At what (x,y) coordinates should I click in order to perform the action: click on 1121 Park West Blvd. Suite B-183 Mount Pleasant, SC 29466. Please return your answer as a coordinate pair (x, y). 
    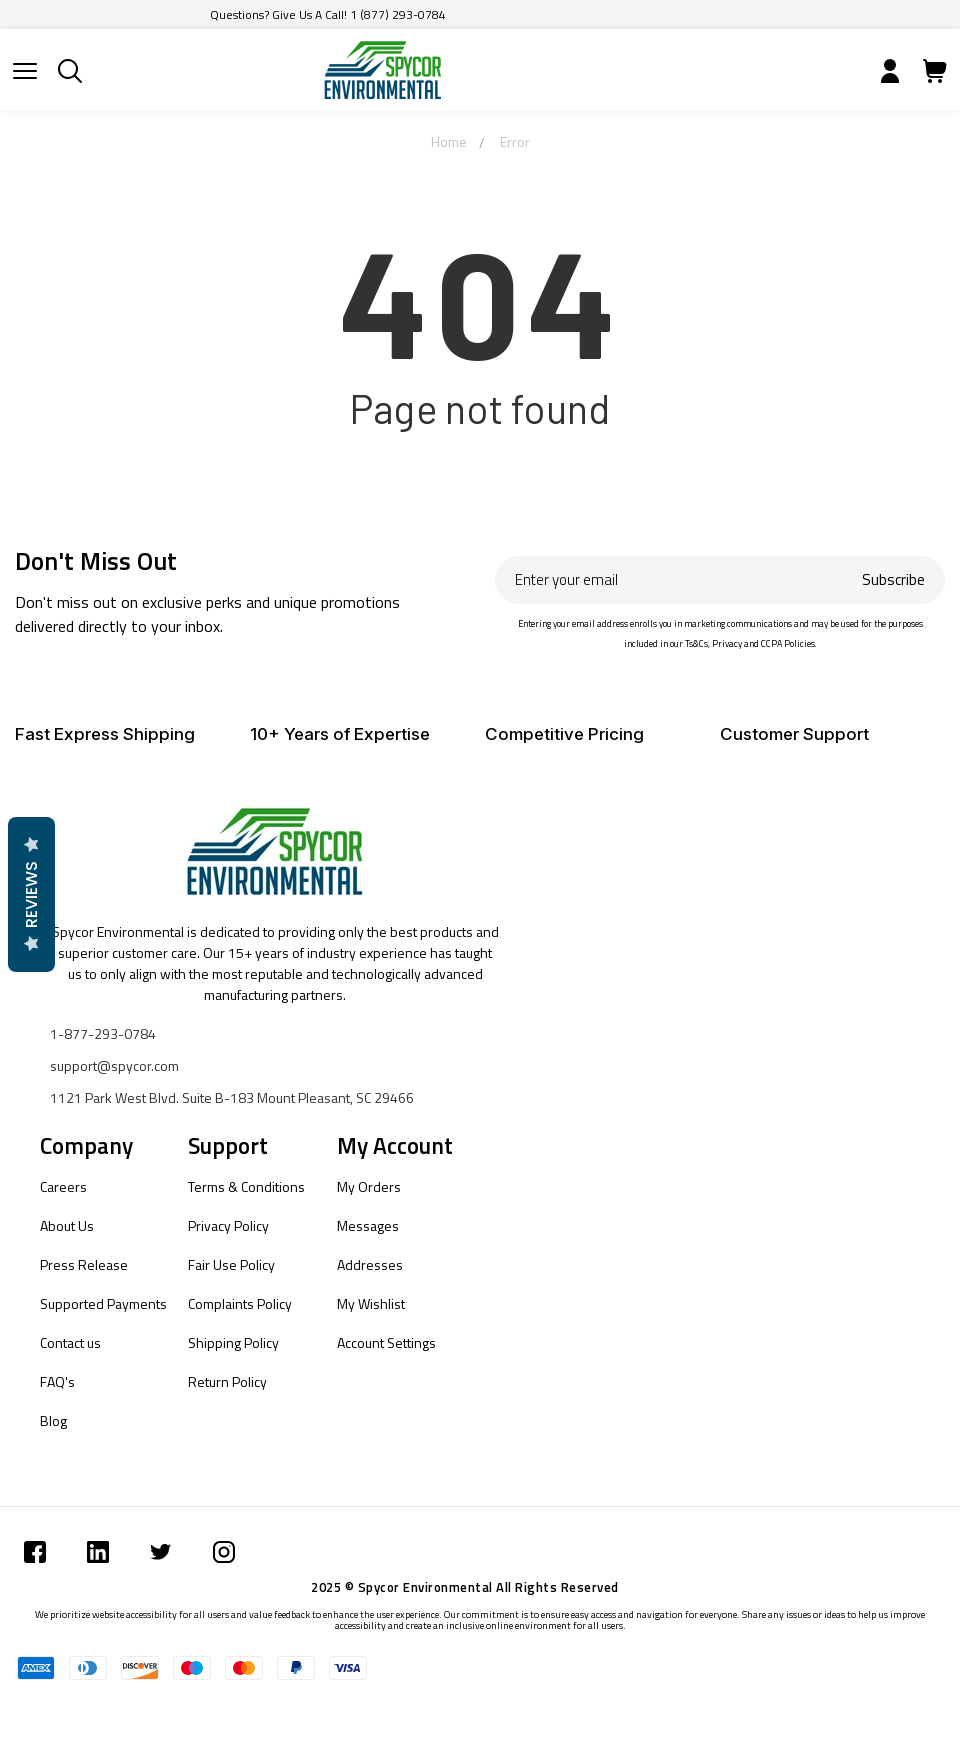
    Looking at the image, I should click on (232, 1097).